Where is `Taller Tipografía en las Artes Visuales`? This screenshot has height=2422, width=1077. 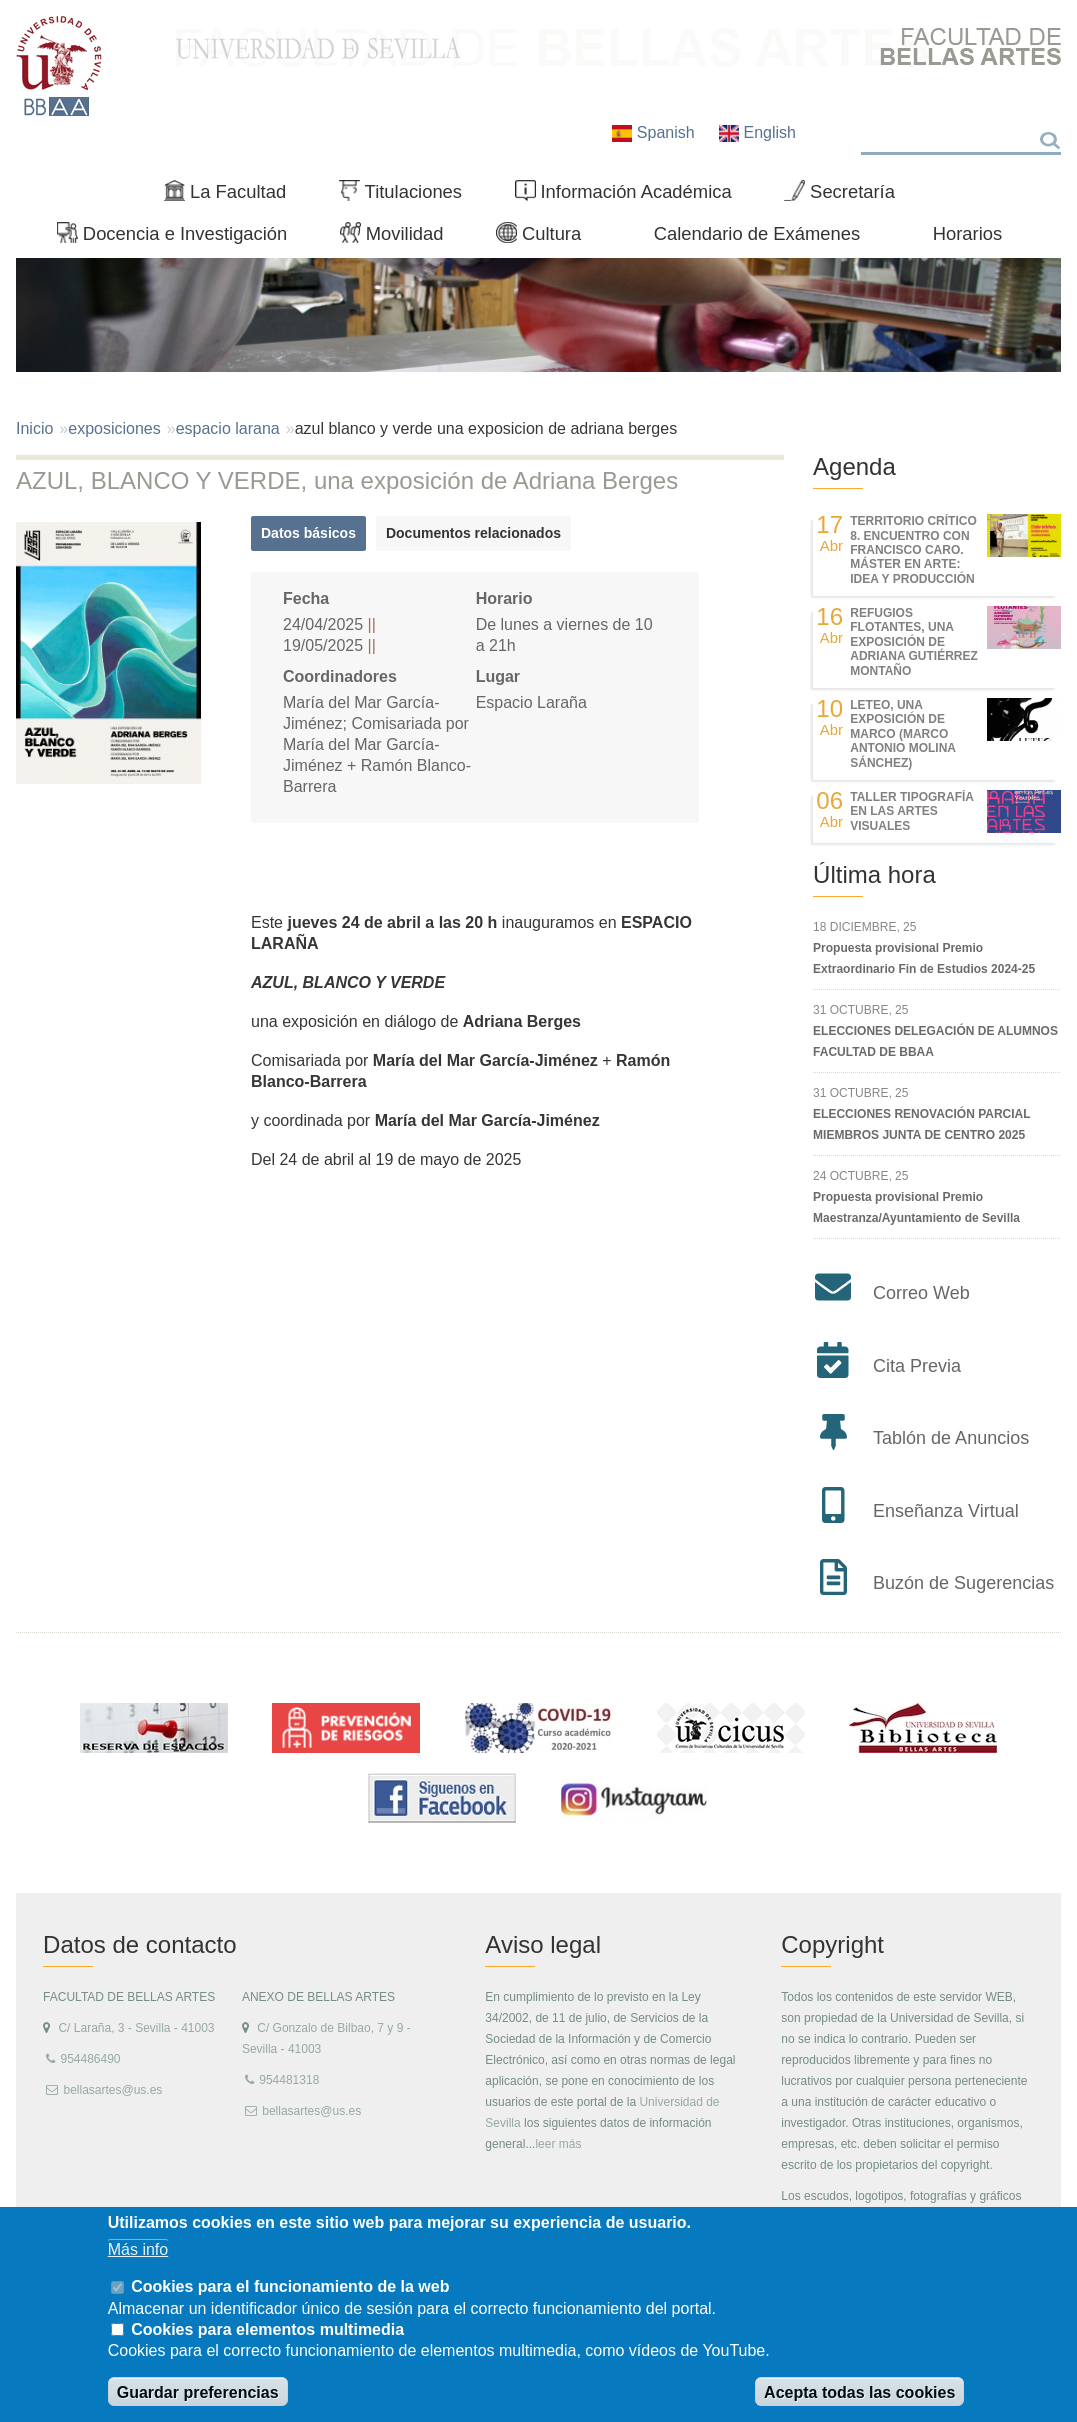 Taller Tipografía en las Artes Visuales is located at coordinates (911, 811).